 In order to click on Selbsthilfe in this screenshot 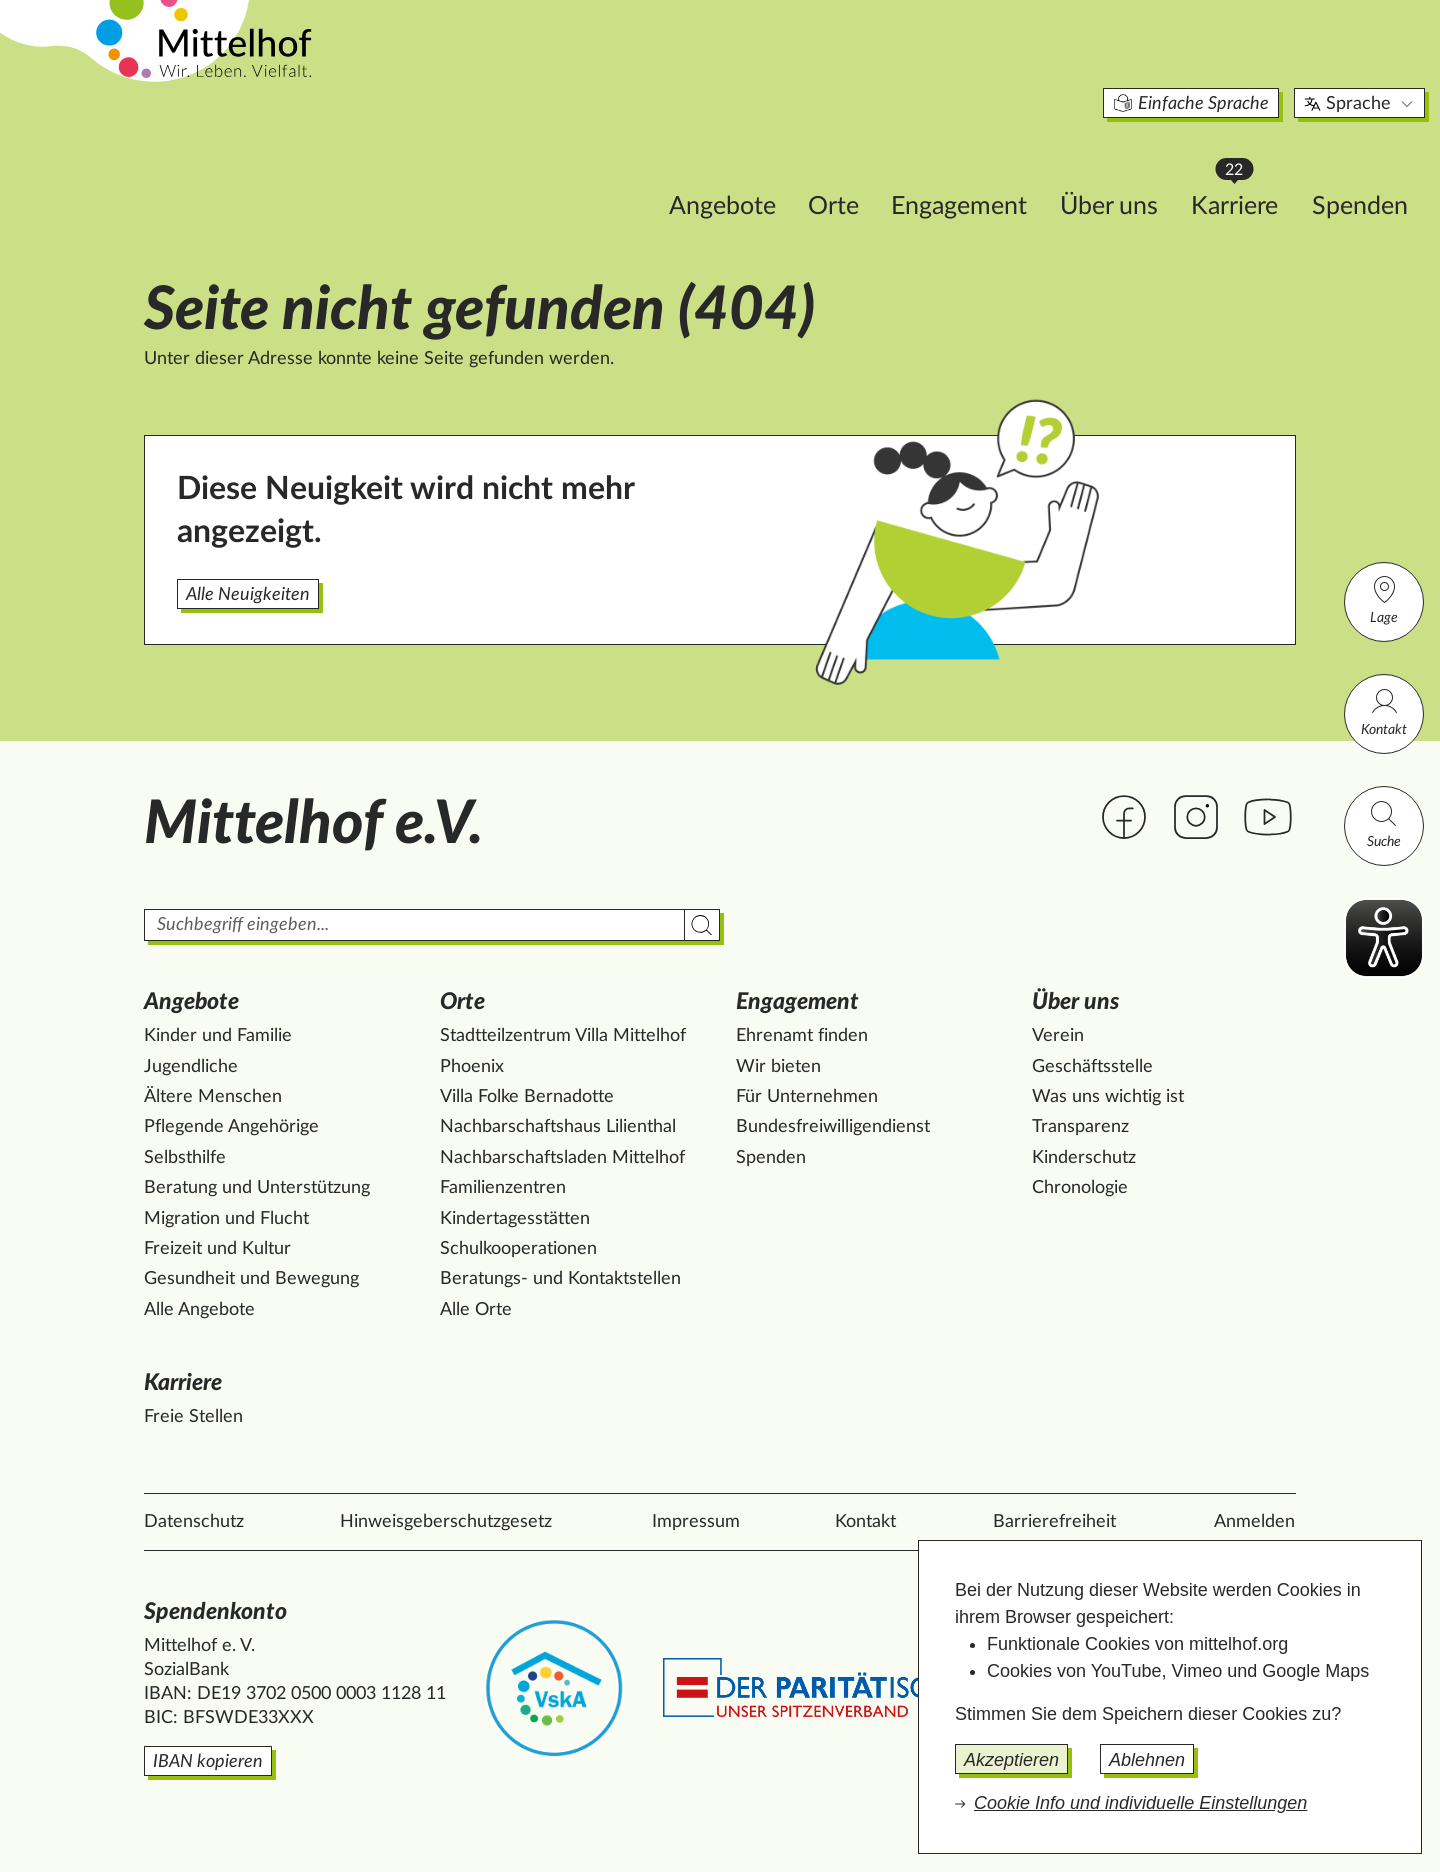, I will do `click(185, 1158)`.